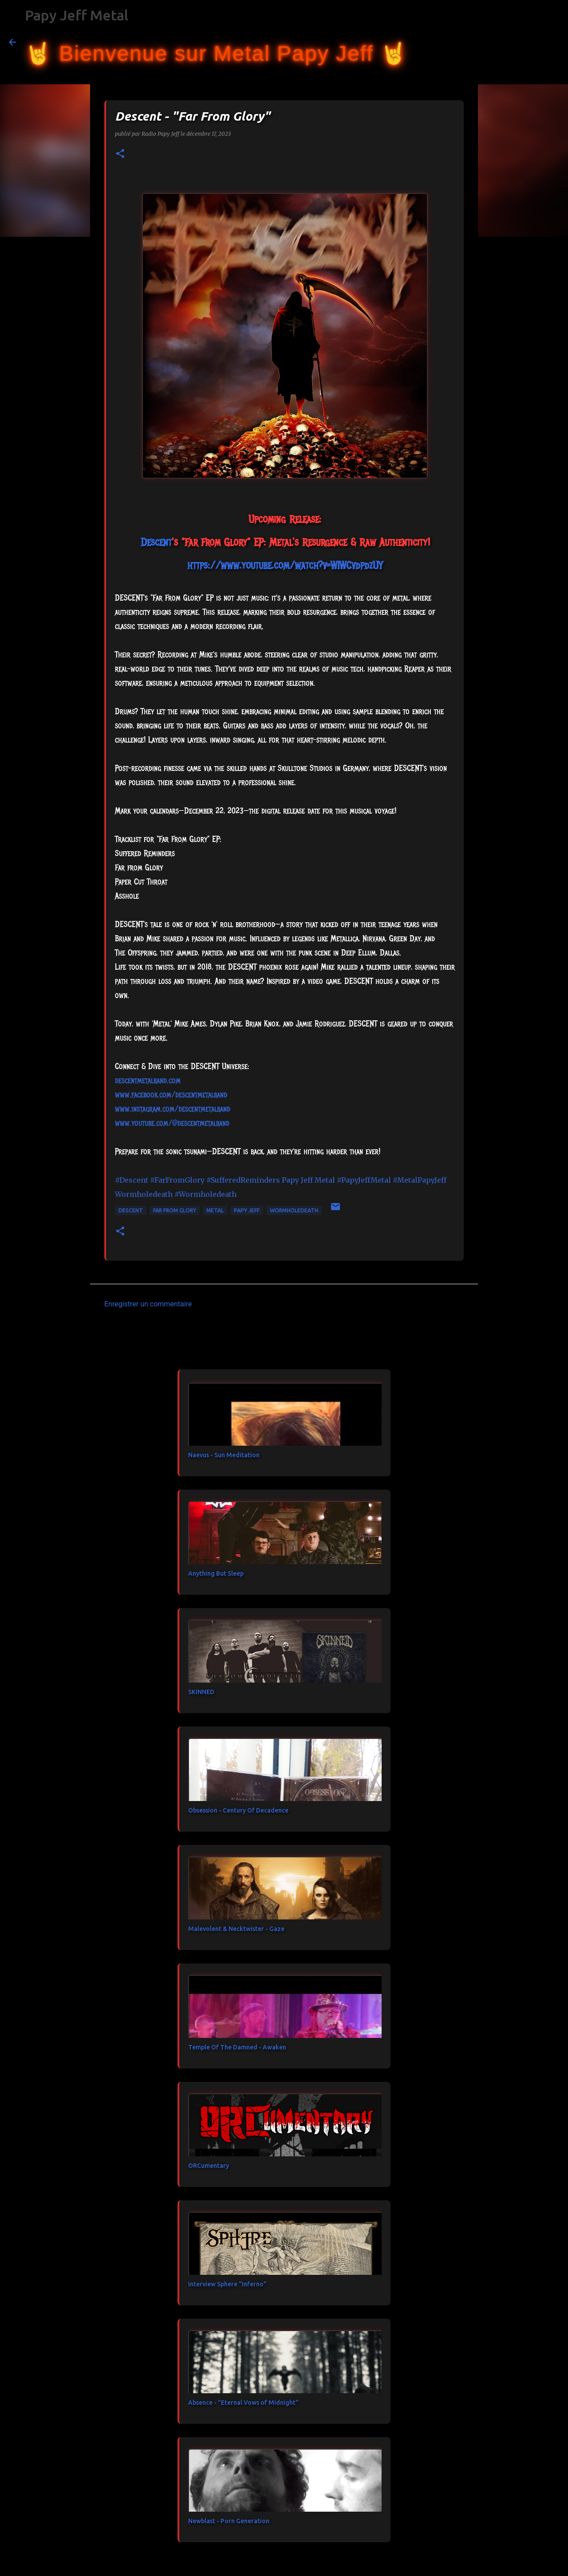 This screenshot has height=2576, width=568. I want to click on Malevolent & Necktwister - Gaze, so click(236, 1928).